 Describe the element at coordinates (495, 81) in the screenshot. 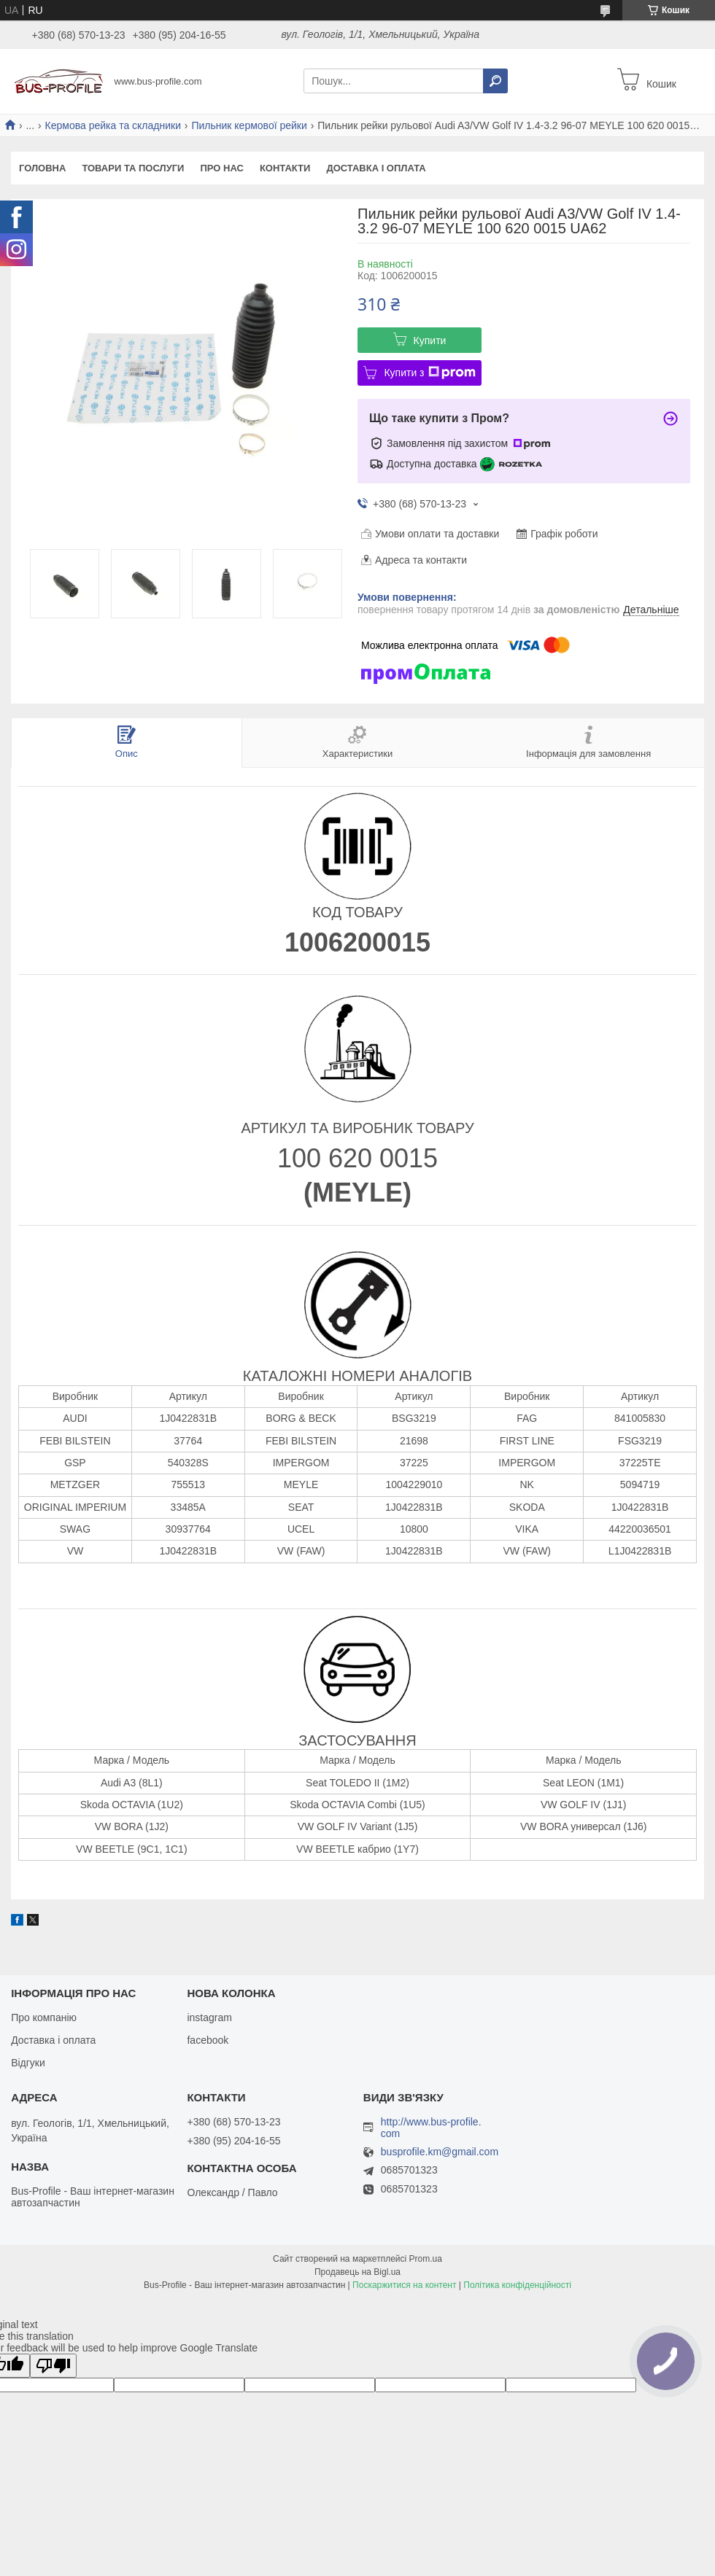

I see `[Шукати]` at that location.